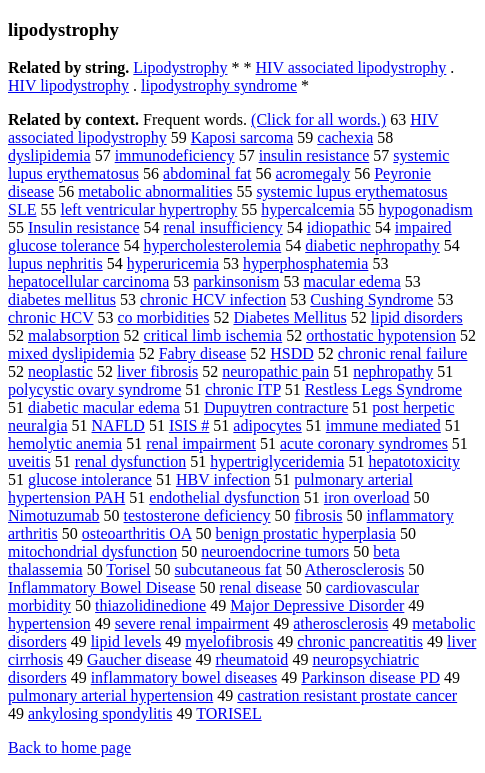 The image size is (485, 773). Describe the element at coordinates (180, 67) in the screenshot. I see `Lipodystrophy` at that location.